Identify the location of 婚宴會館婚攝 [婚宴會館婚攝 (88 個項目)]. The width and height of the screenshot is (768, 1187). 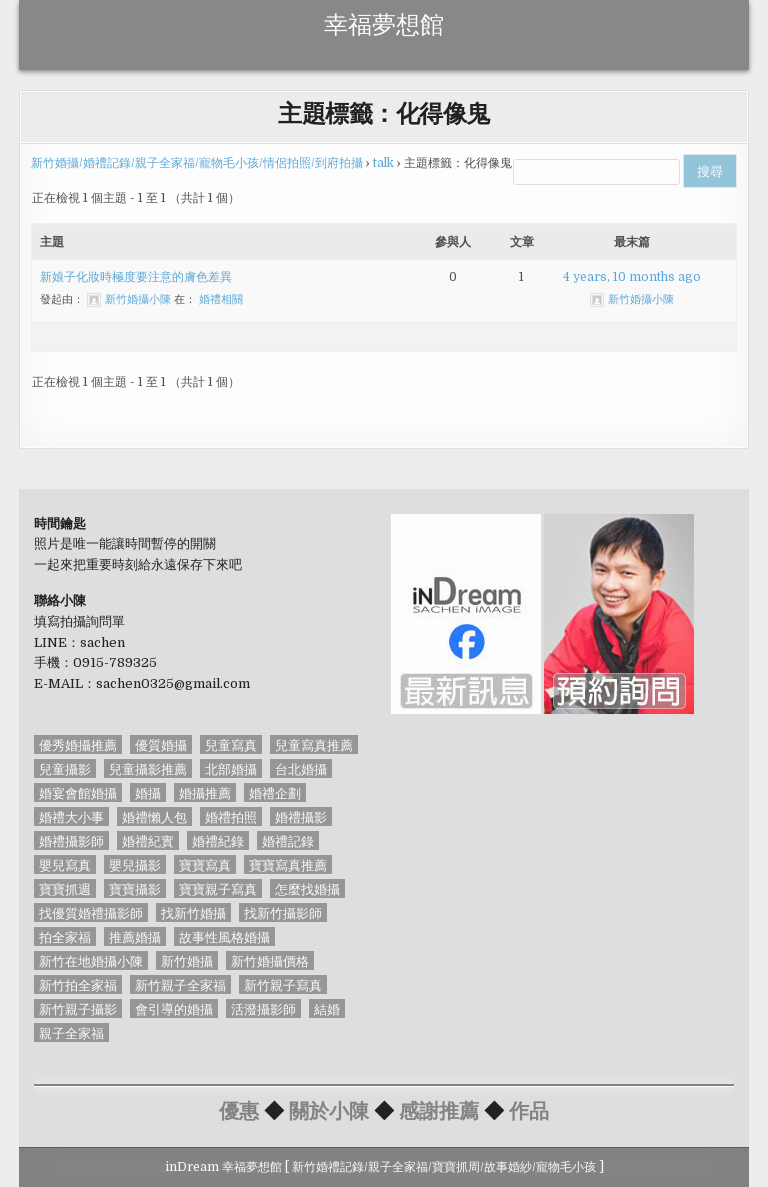
(78, 792).